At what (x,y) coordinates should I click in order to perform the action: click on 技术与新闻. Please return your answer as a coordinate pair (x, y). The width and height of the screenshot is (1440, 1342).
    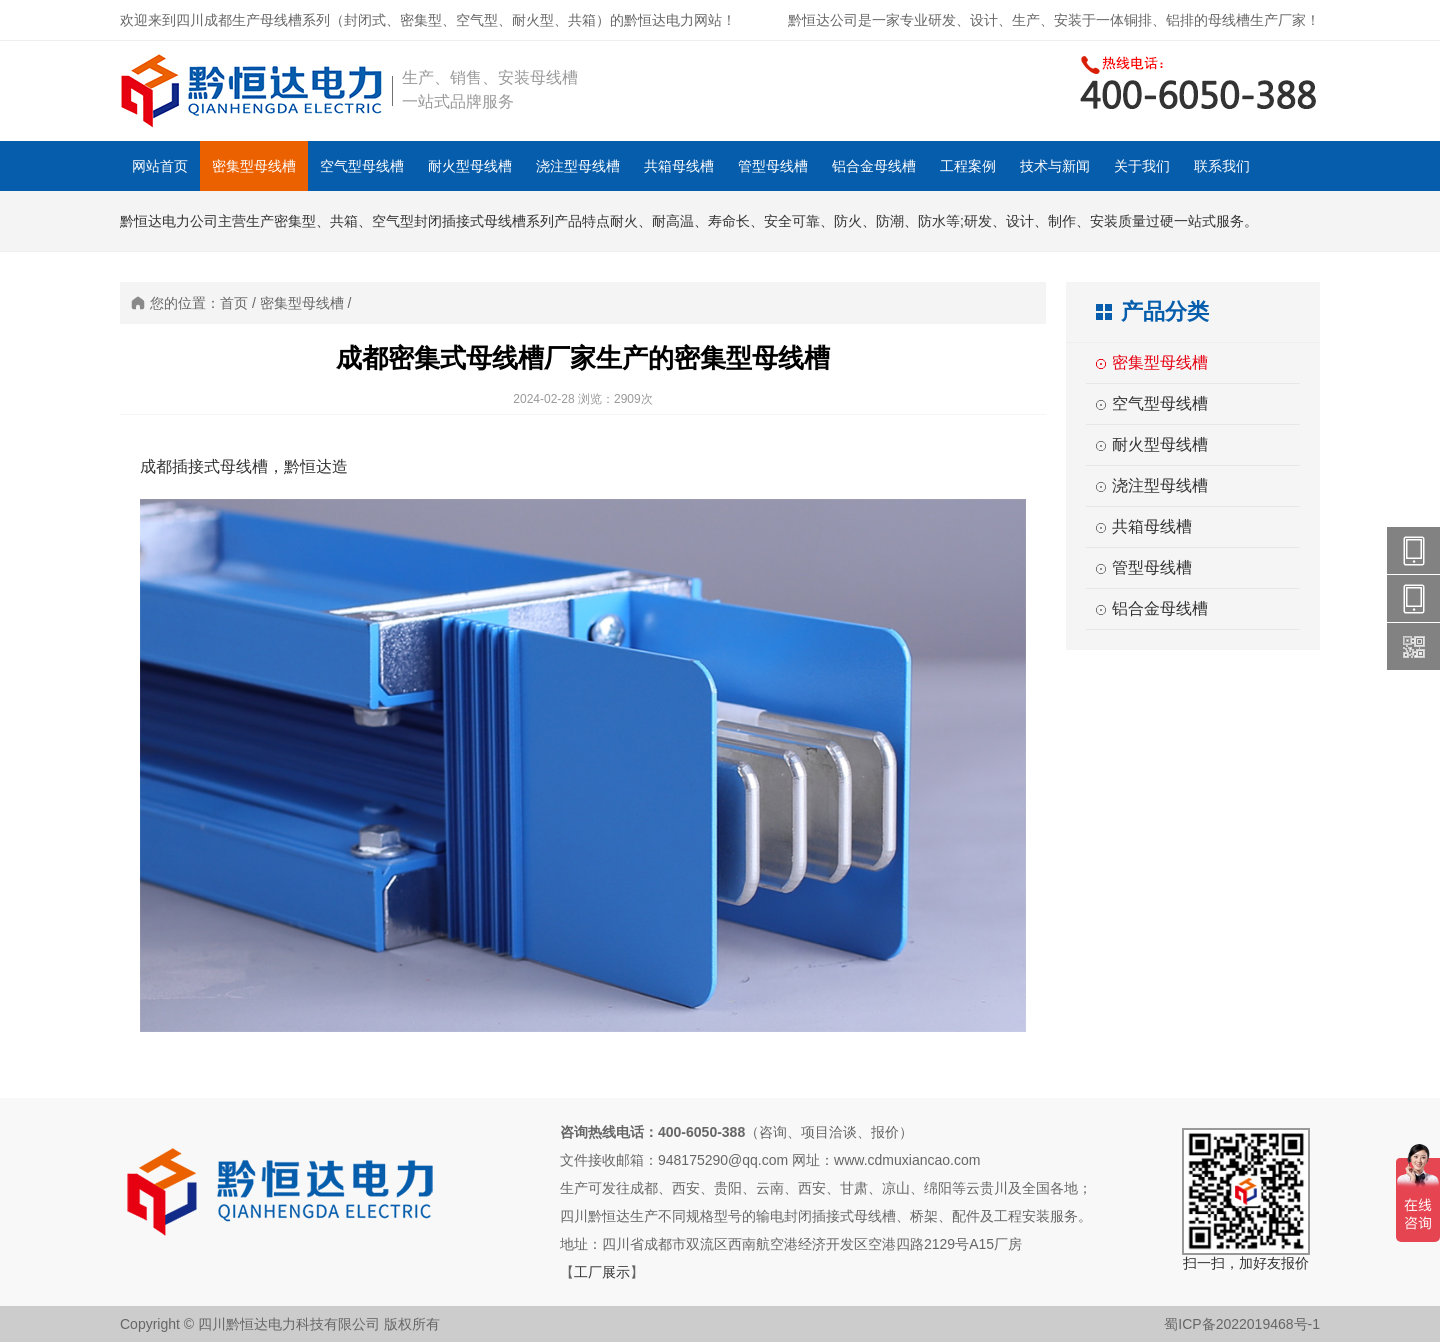
    Looking at the image, I should click on (1055, 166).